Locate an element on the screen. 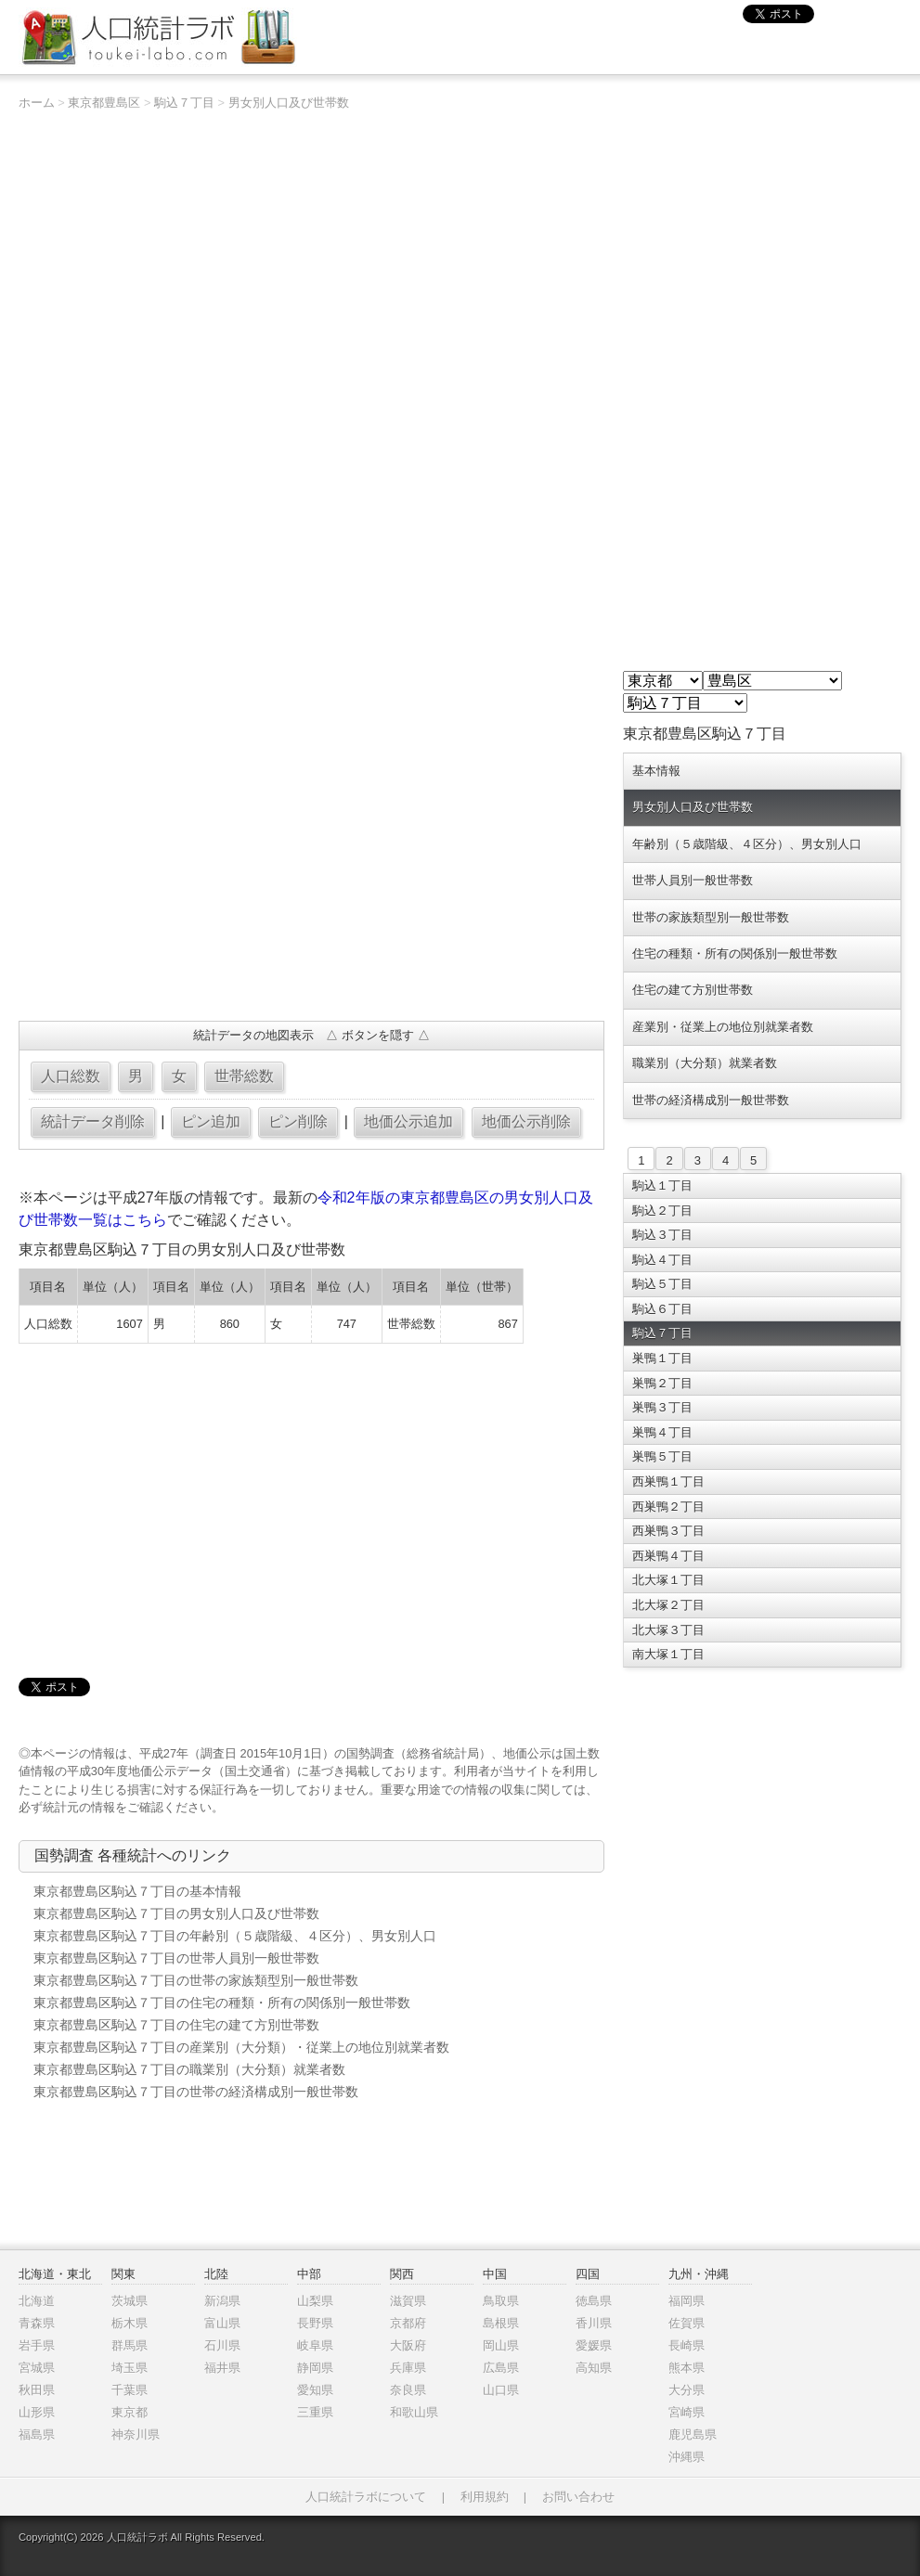  東京都豊島区駒込７丁目の住宅の種類・所有の関係別一般世帯数 is located at coordinates (221, 2002).